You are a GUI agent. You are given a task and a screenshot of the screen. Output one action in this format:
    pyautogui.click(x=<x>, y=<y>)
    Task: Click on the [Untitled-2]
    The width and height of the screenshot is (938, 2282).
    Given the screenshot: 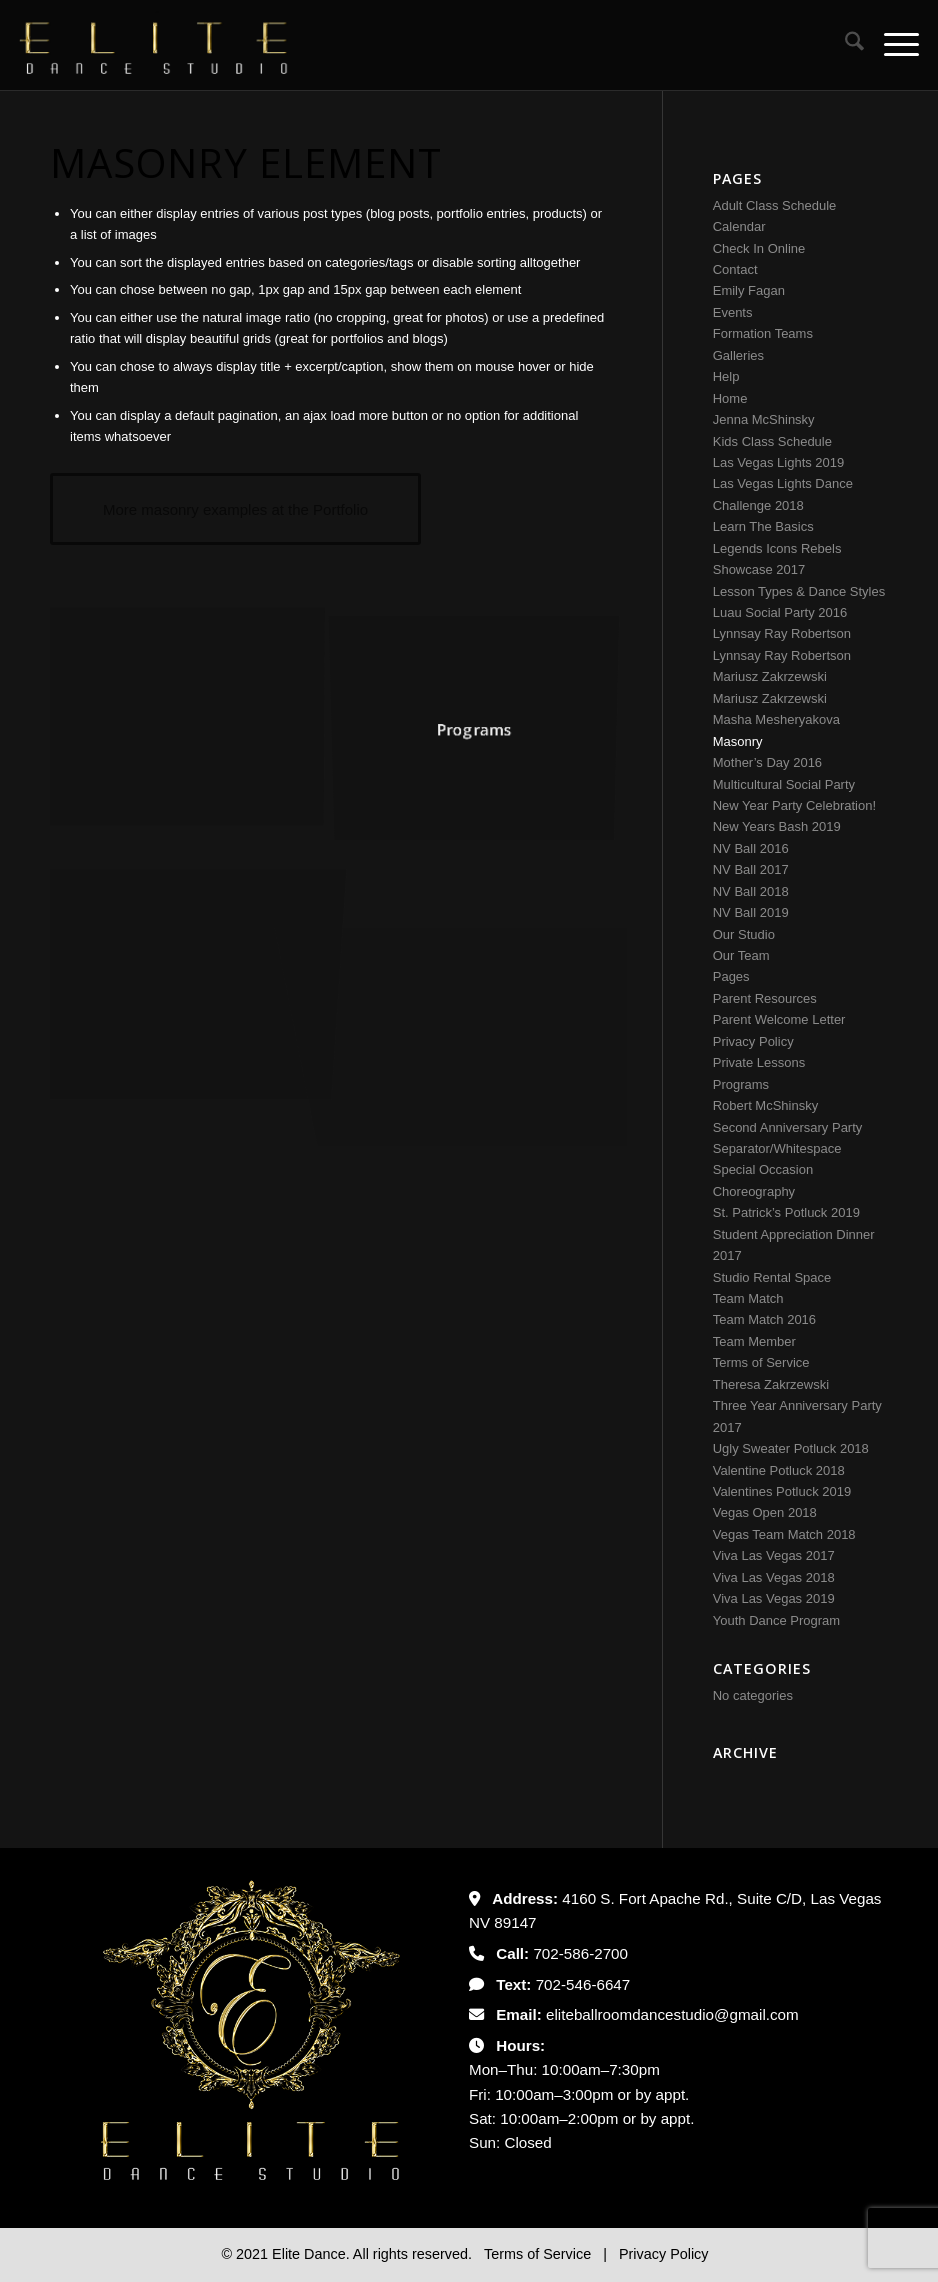 What is the action you would take?
    pyautogui.click(x=154, y=45)
    